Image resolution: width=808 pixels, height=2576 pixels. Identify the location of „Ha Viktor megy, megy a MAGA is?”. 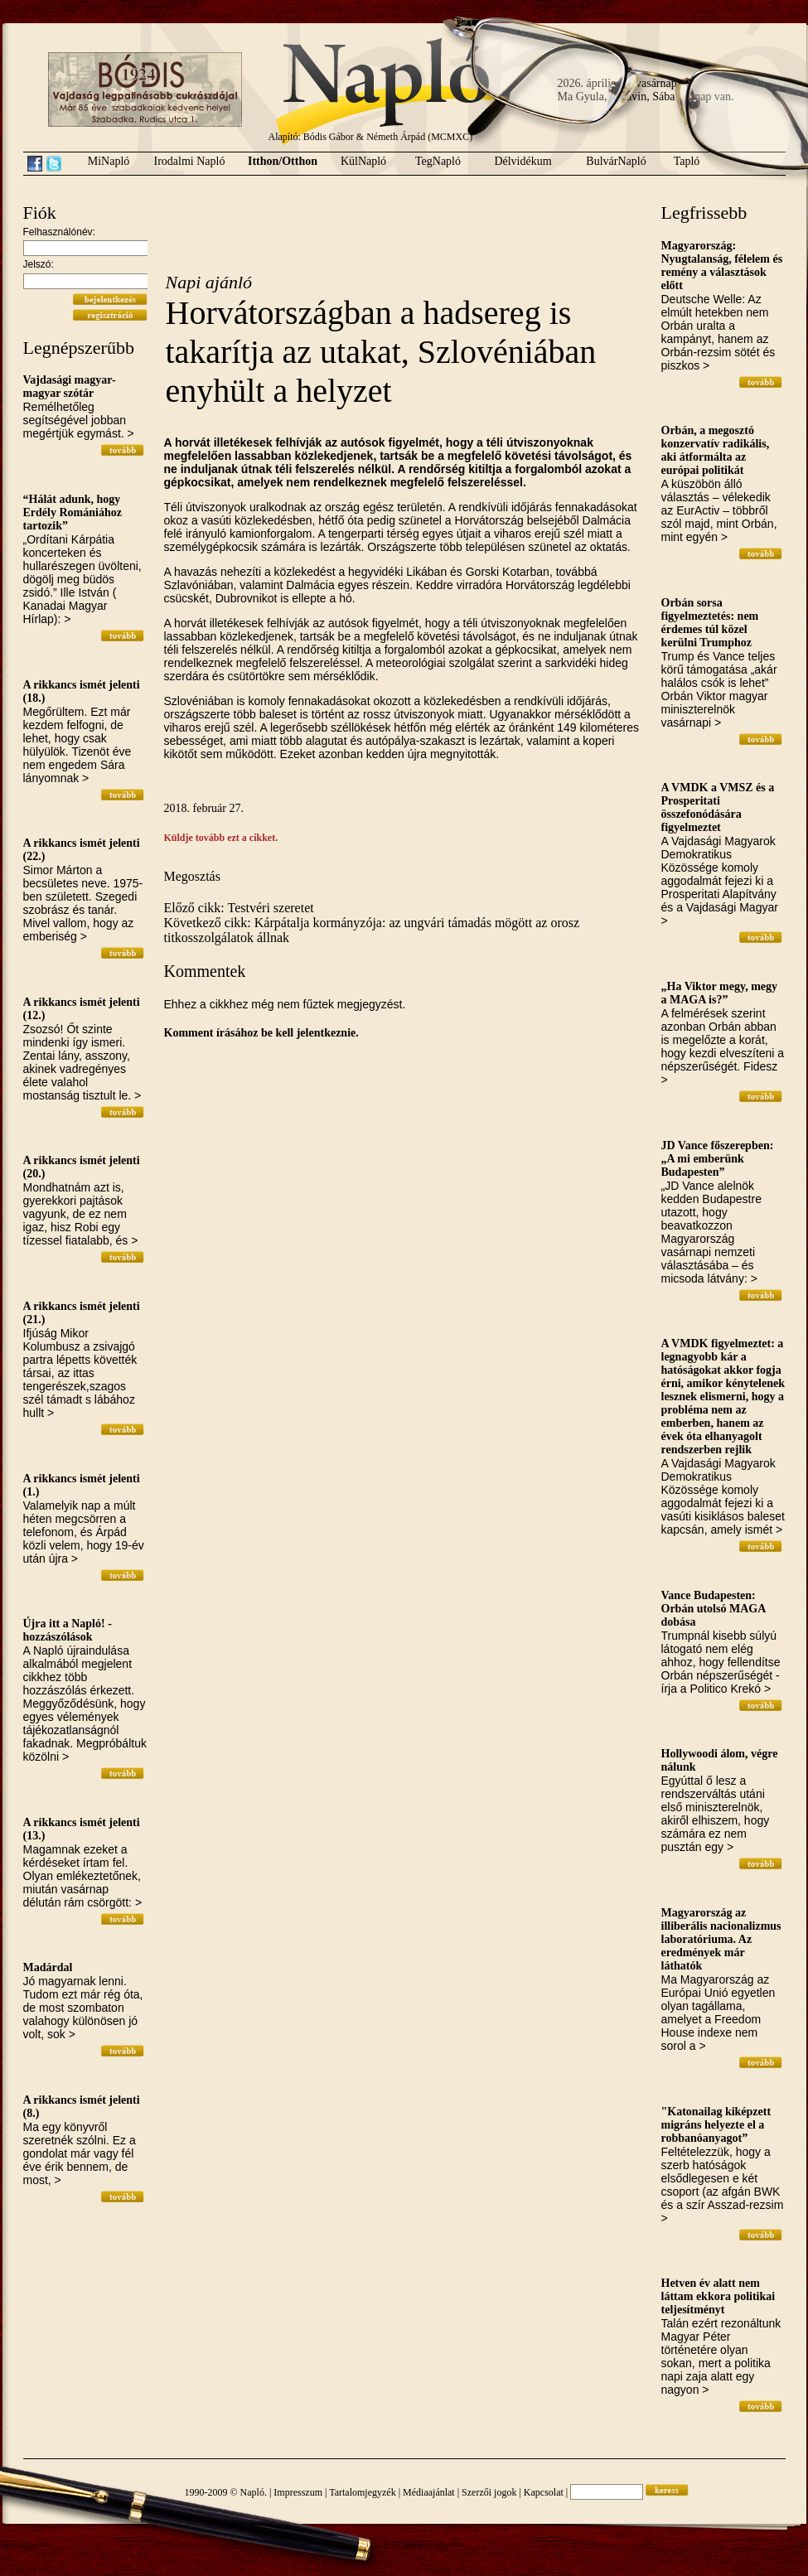
(719, 993).